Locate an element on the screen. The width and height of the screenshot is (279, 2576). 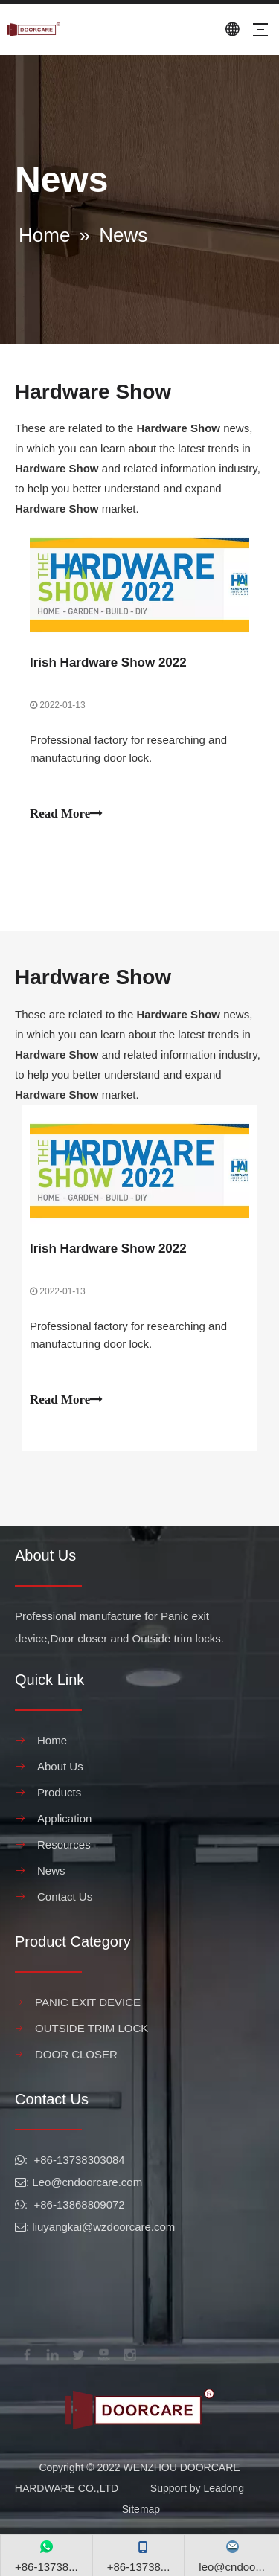
OUTSIDE TRIM LOCK is located at coordinates (91, 2028).